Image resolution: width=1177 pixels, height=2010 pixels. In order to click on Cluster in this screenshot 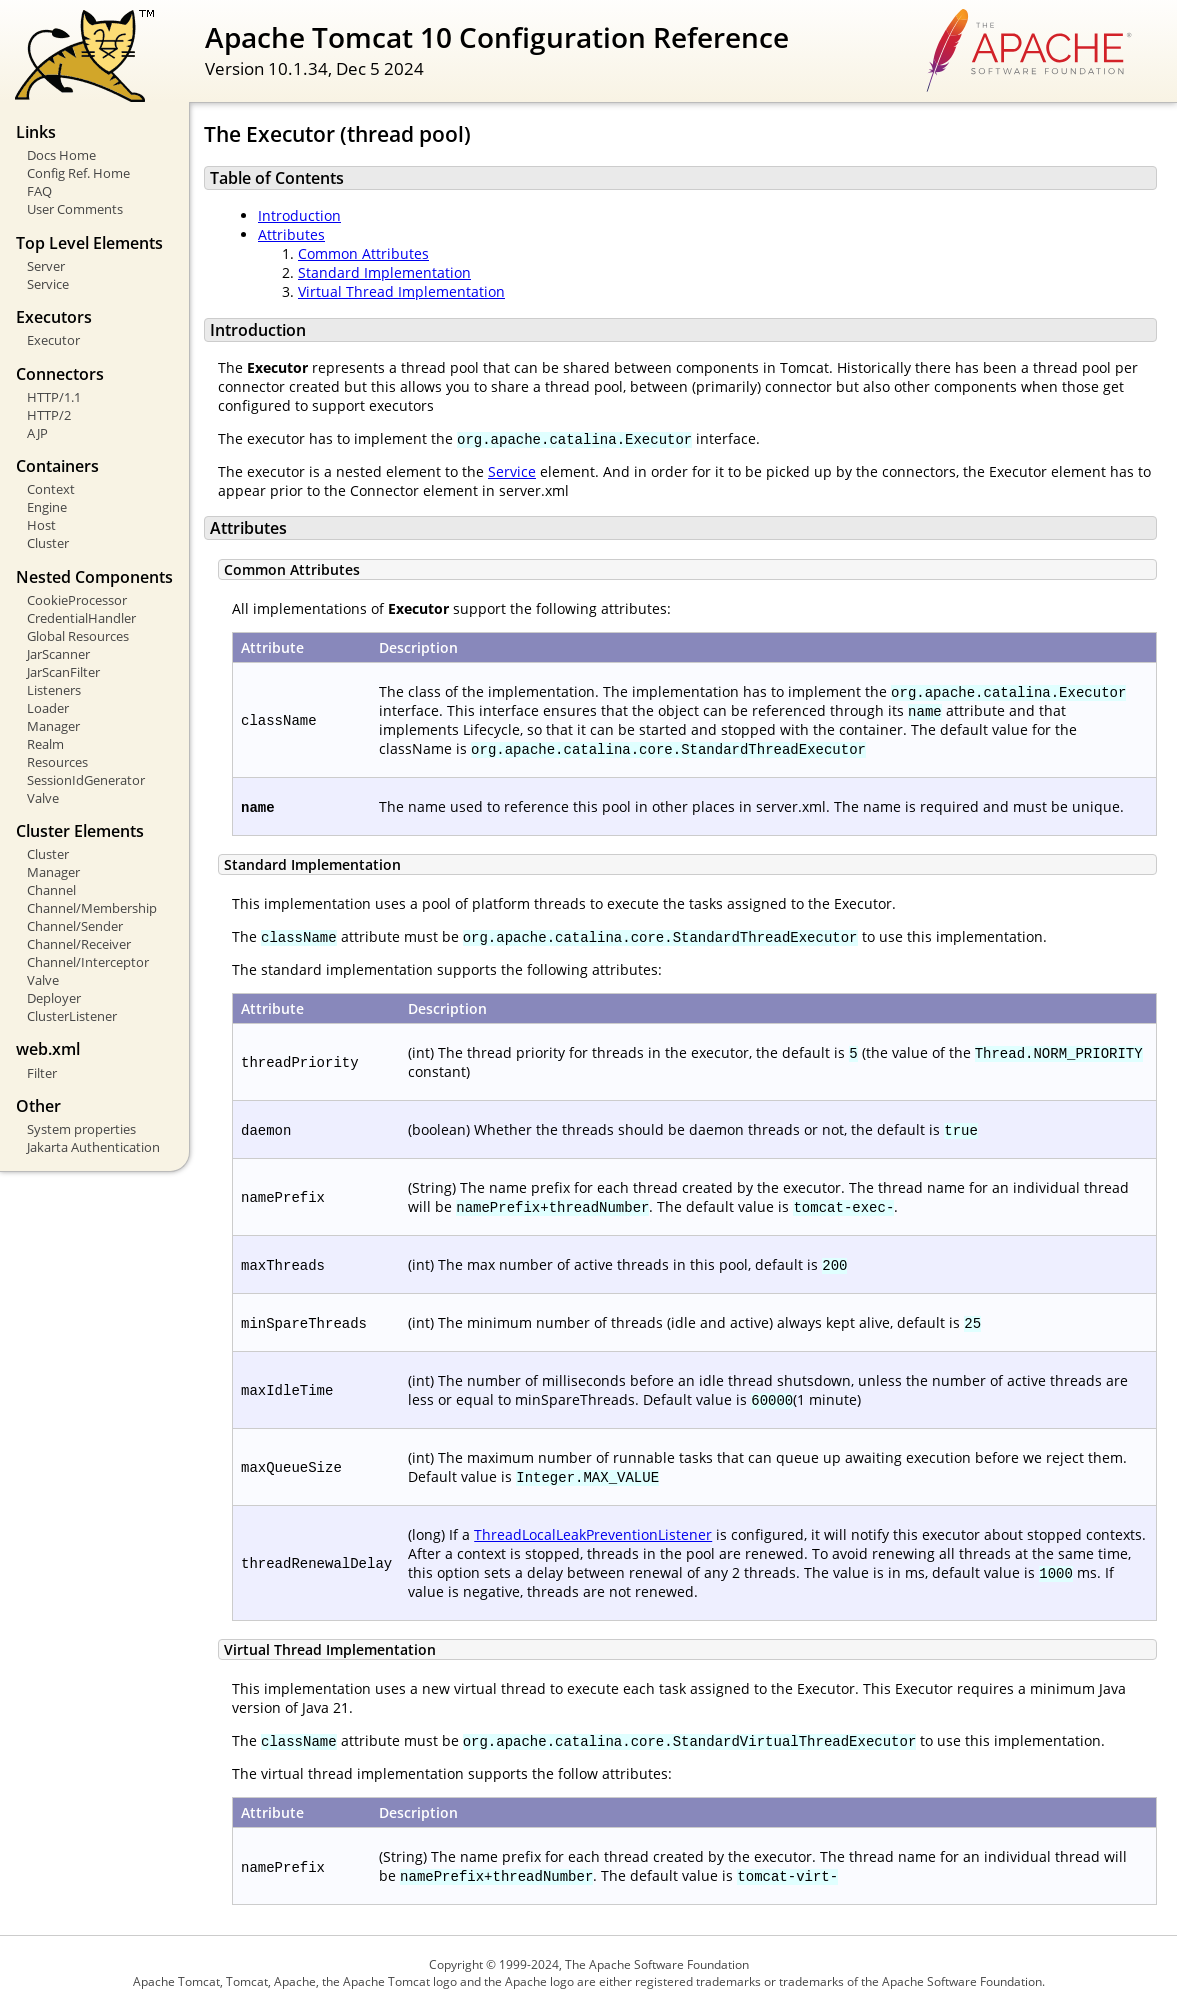, I will do `click(48, 543)`.